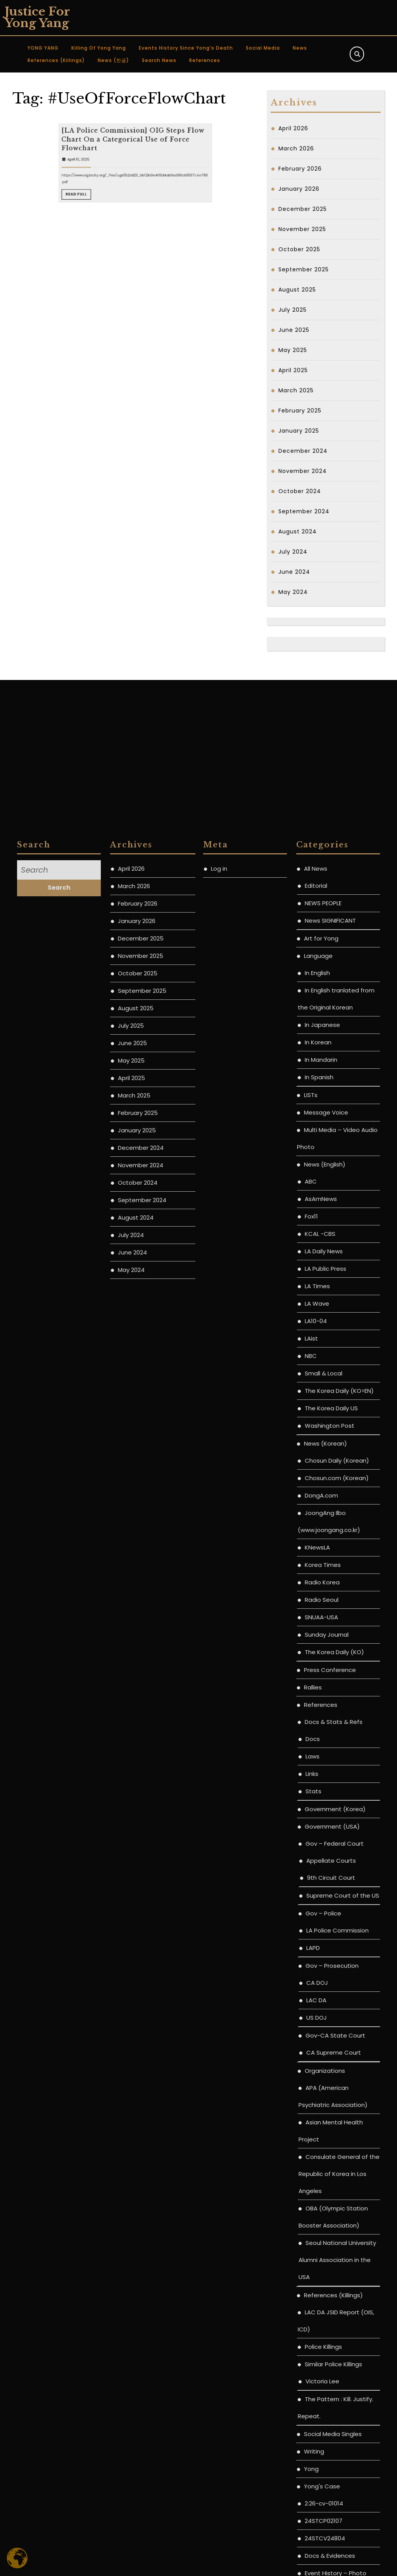 This screenshot has width=397, height=2576. I want to click on Press Conference, so click(330, 2214).